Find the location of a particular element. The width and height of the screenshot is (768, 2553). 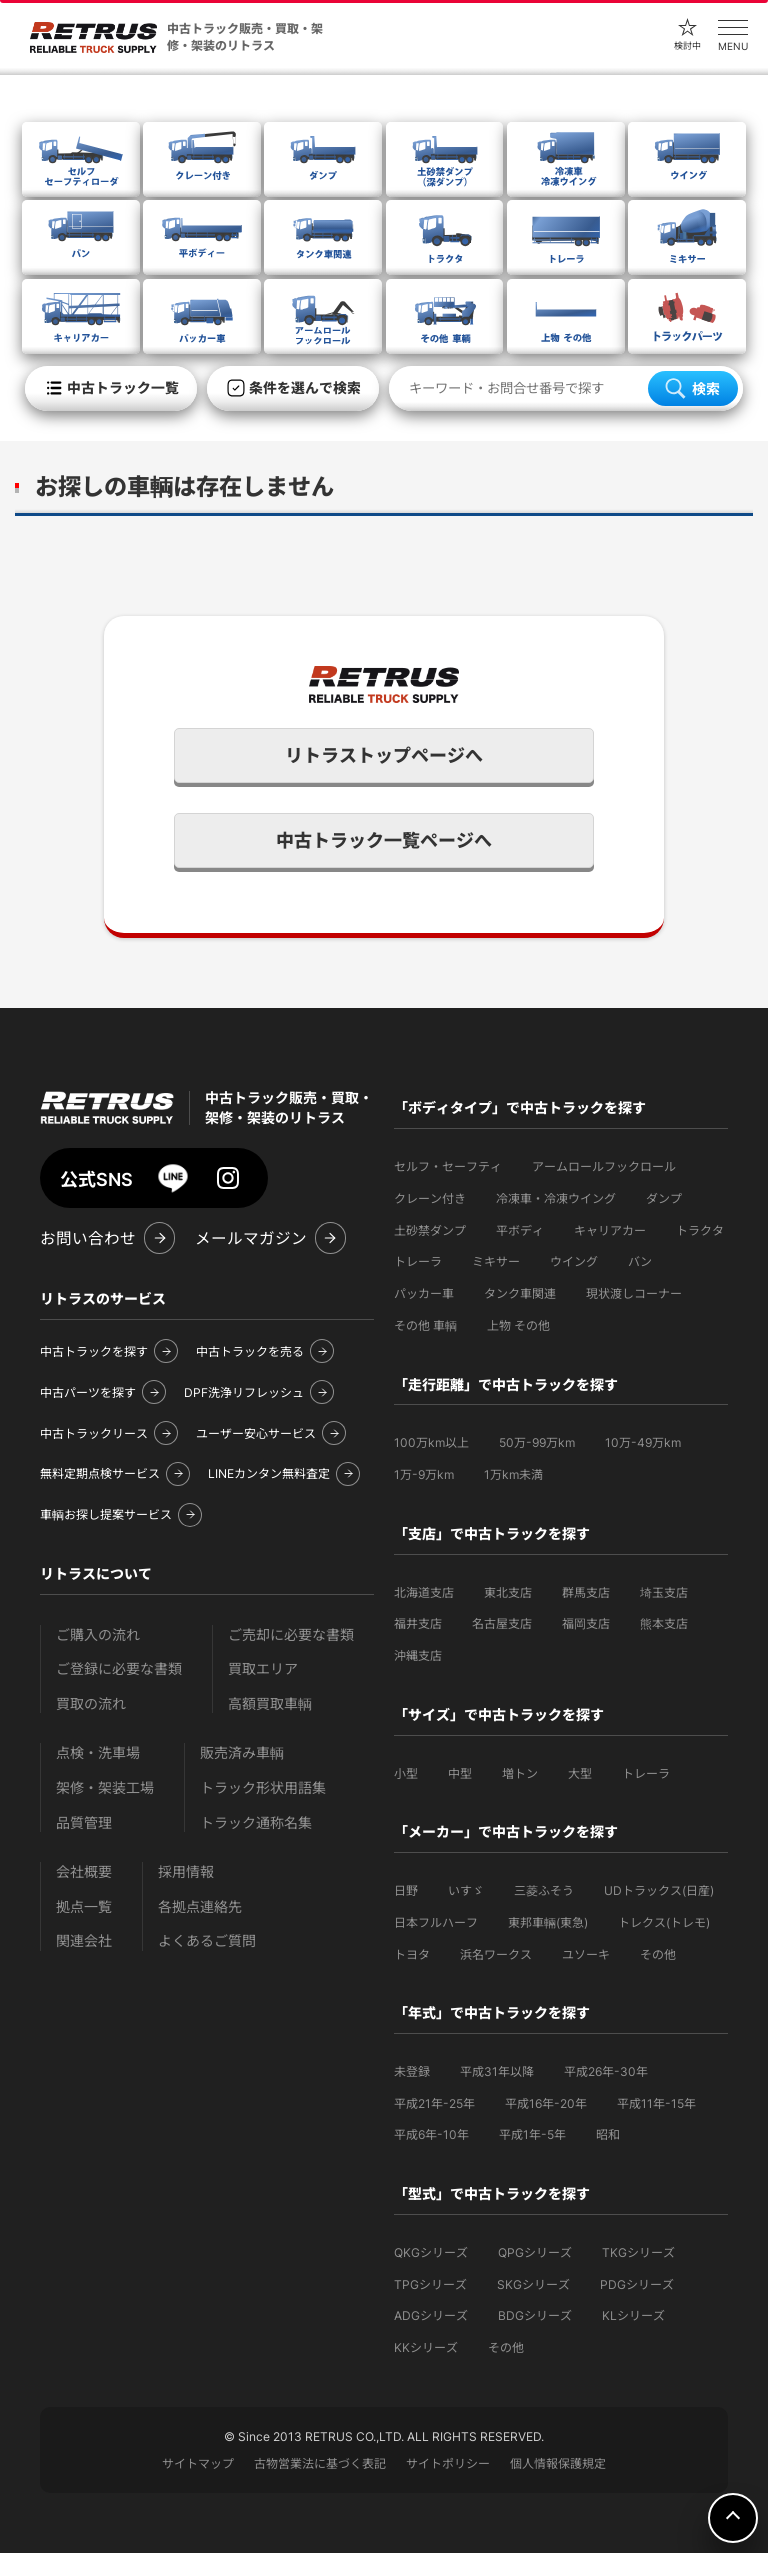

東邦車輛(東急) is located at coordinates (548, 1922).